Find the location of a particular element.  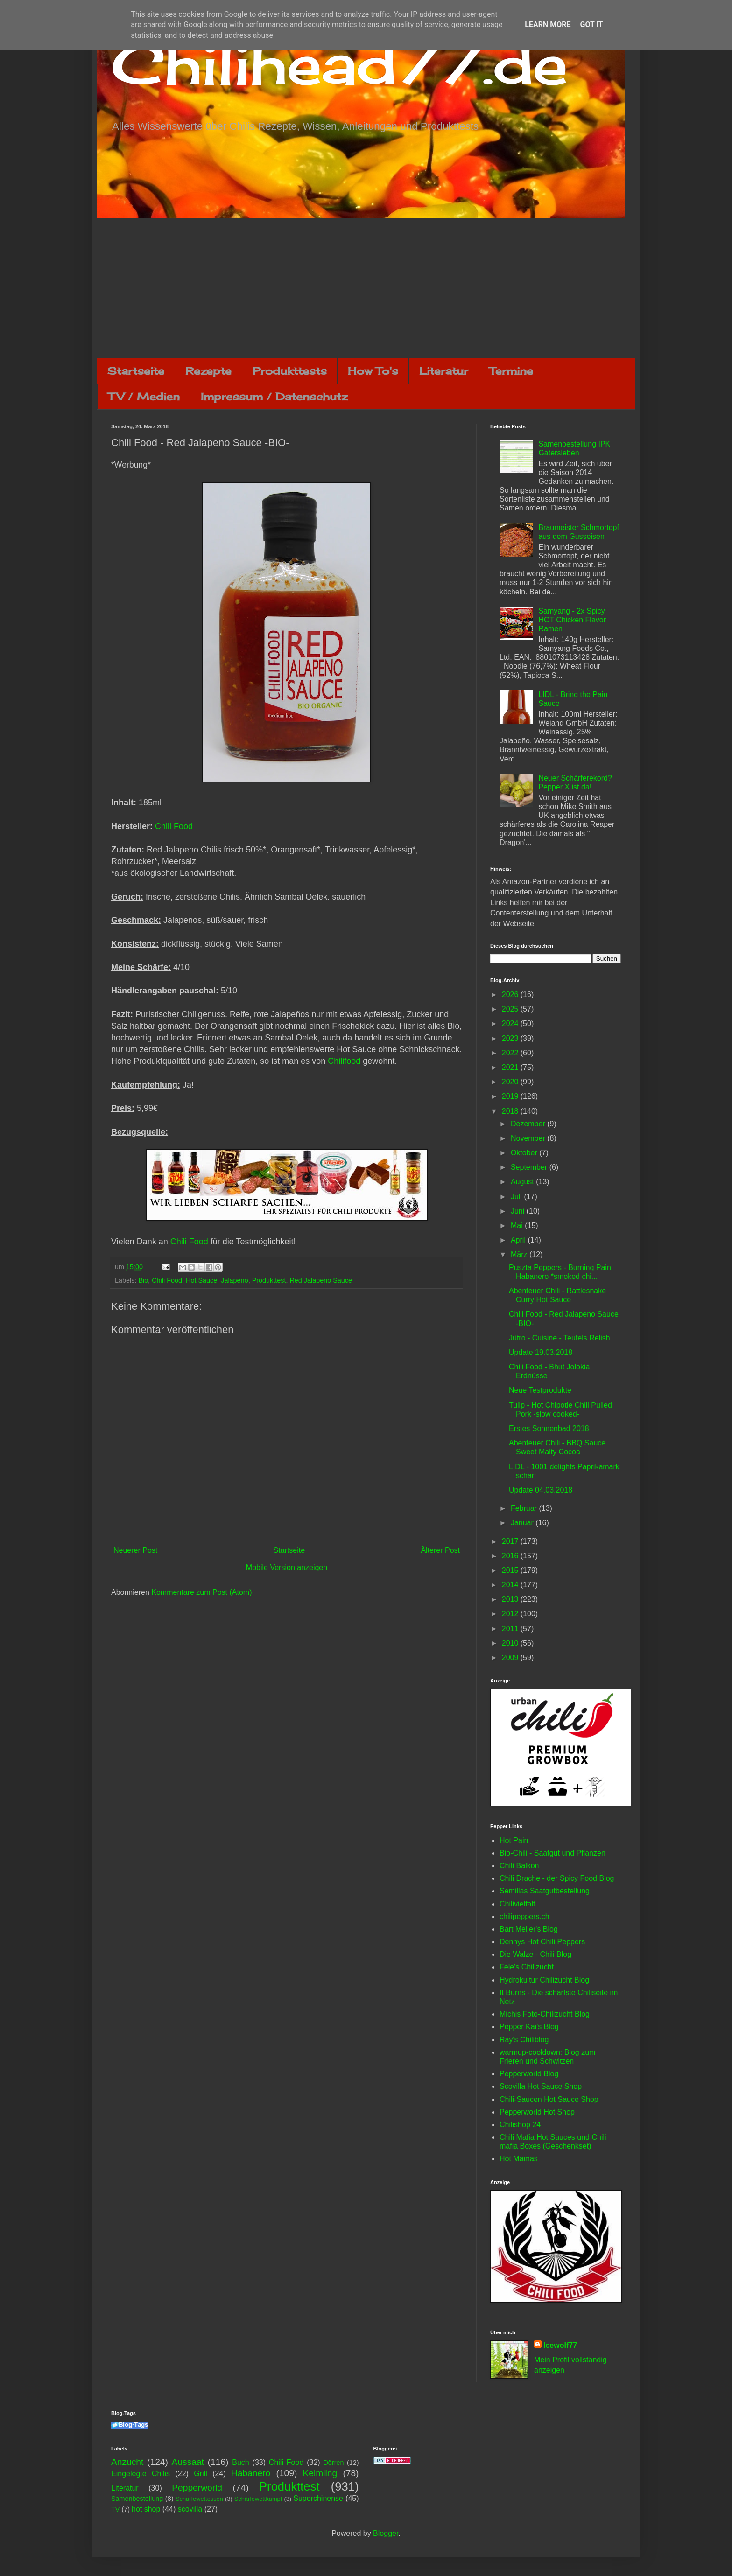

Die Walze - Chili Blog is located at coordinates (535, 1954).